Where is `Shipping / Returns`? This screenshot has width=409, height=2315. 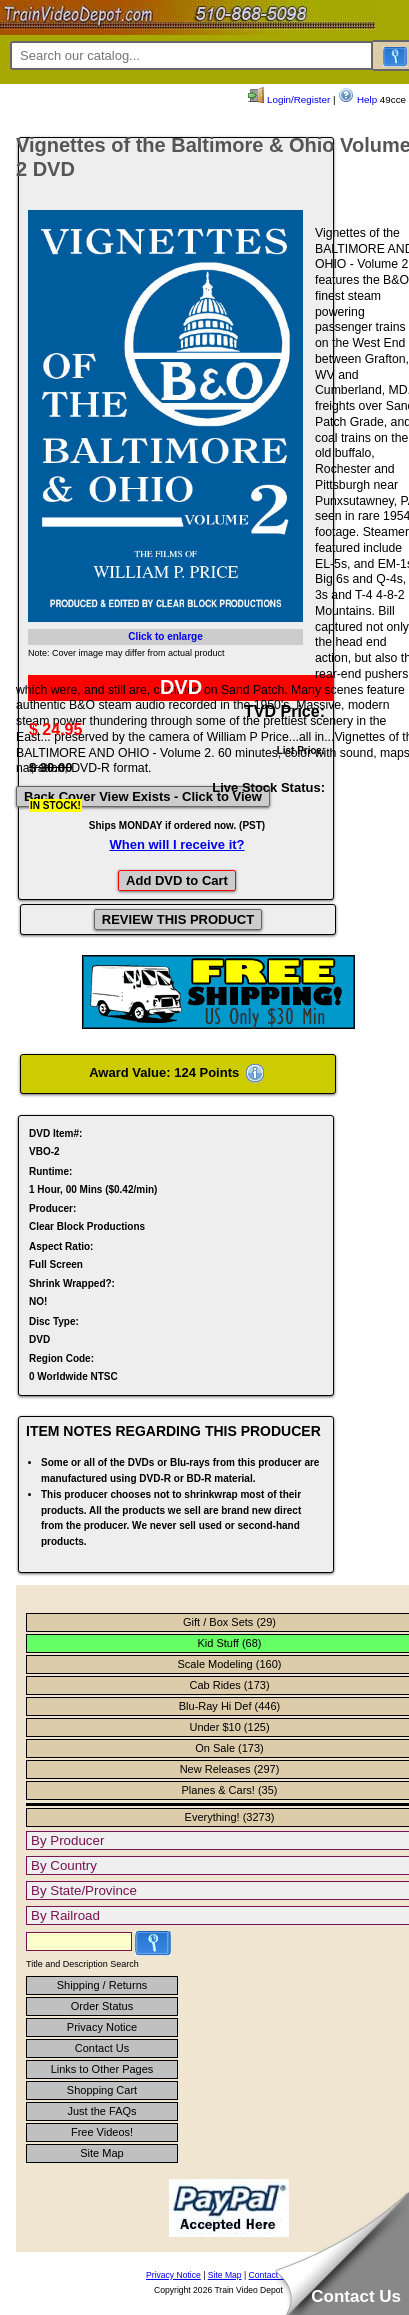 Shipping / Returns is located at coordinates (102, 1985).